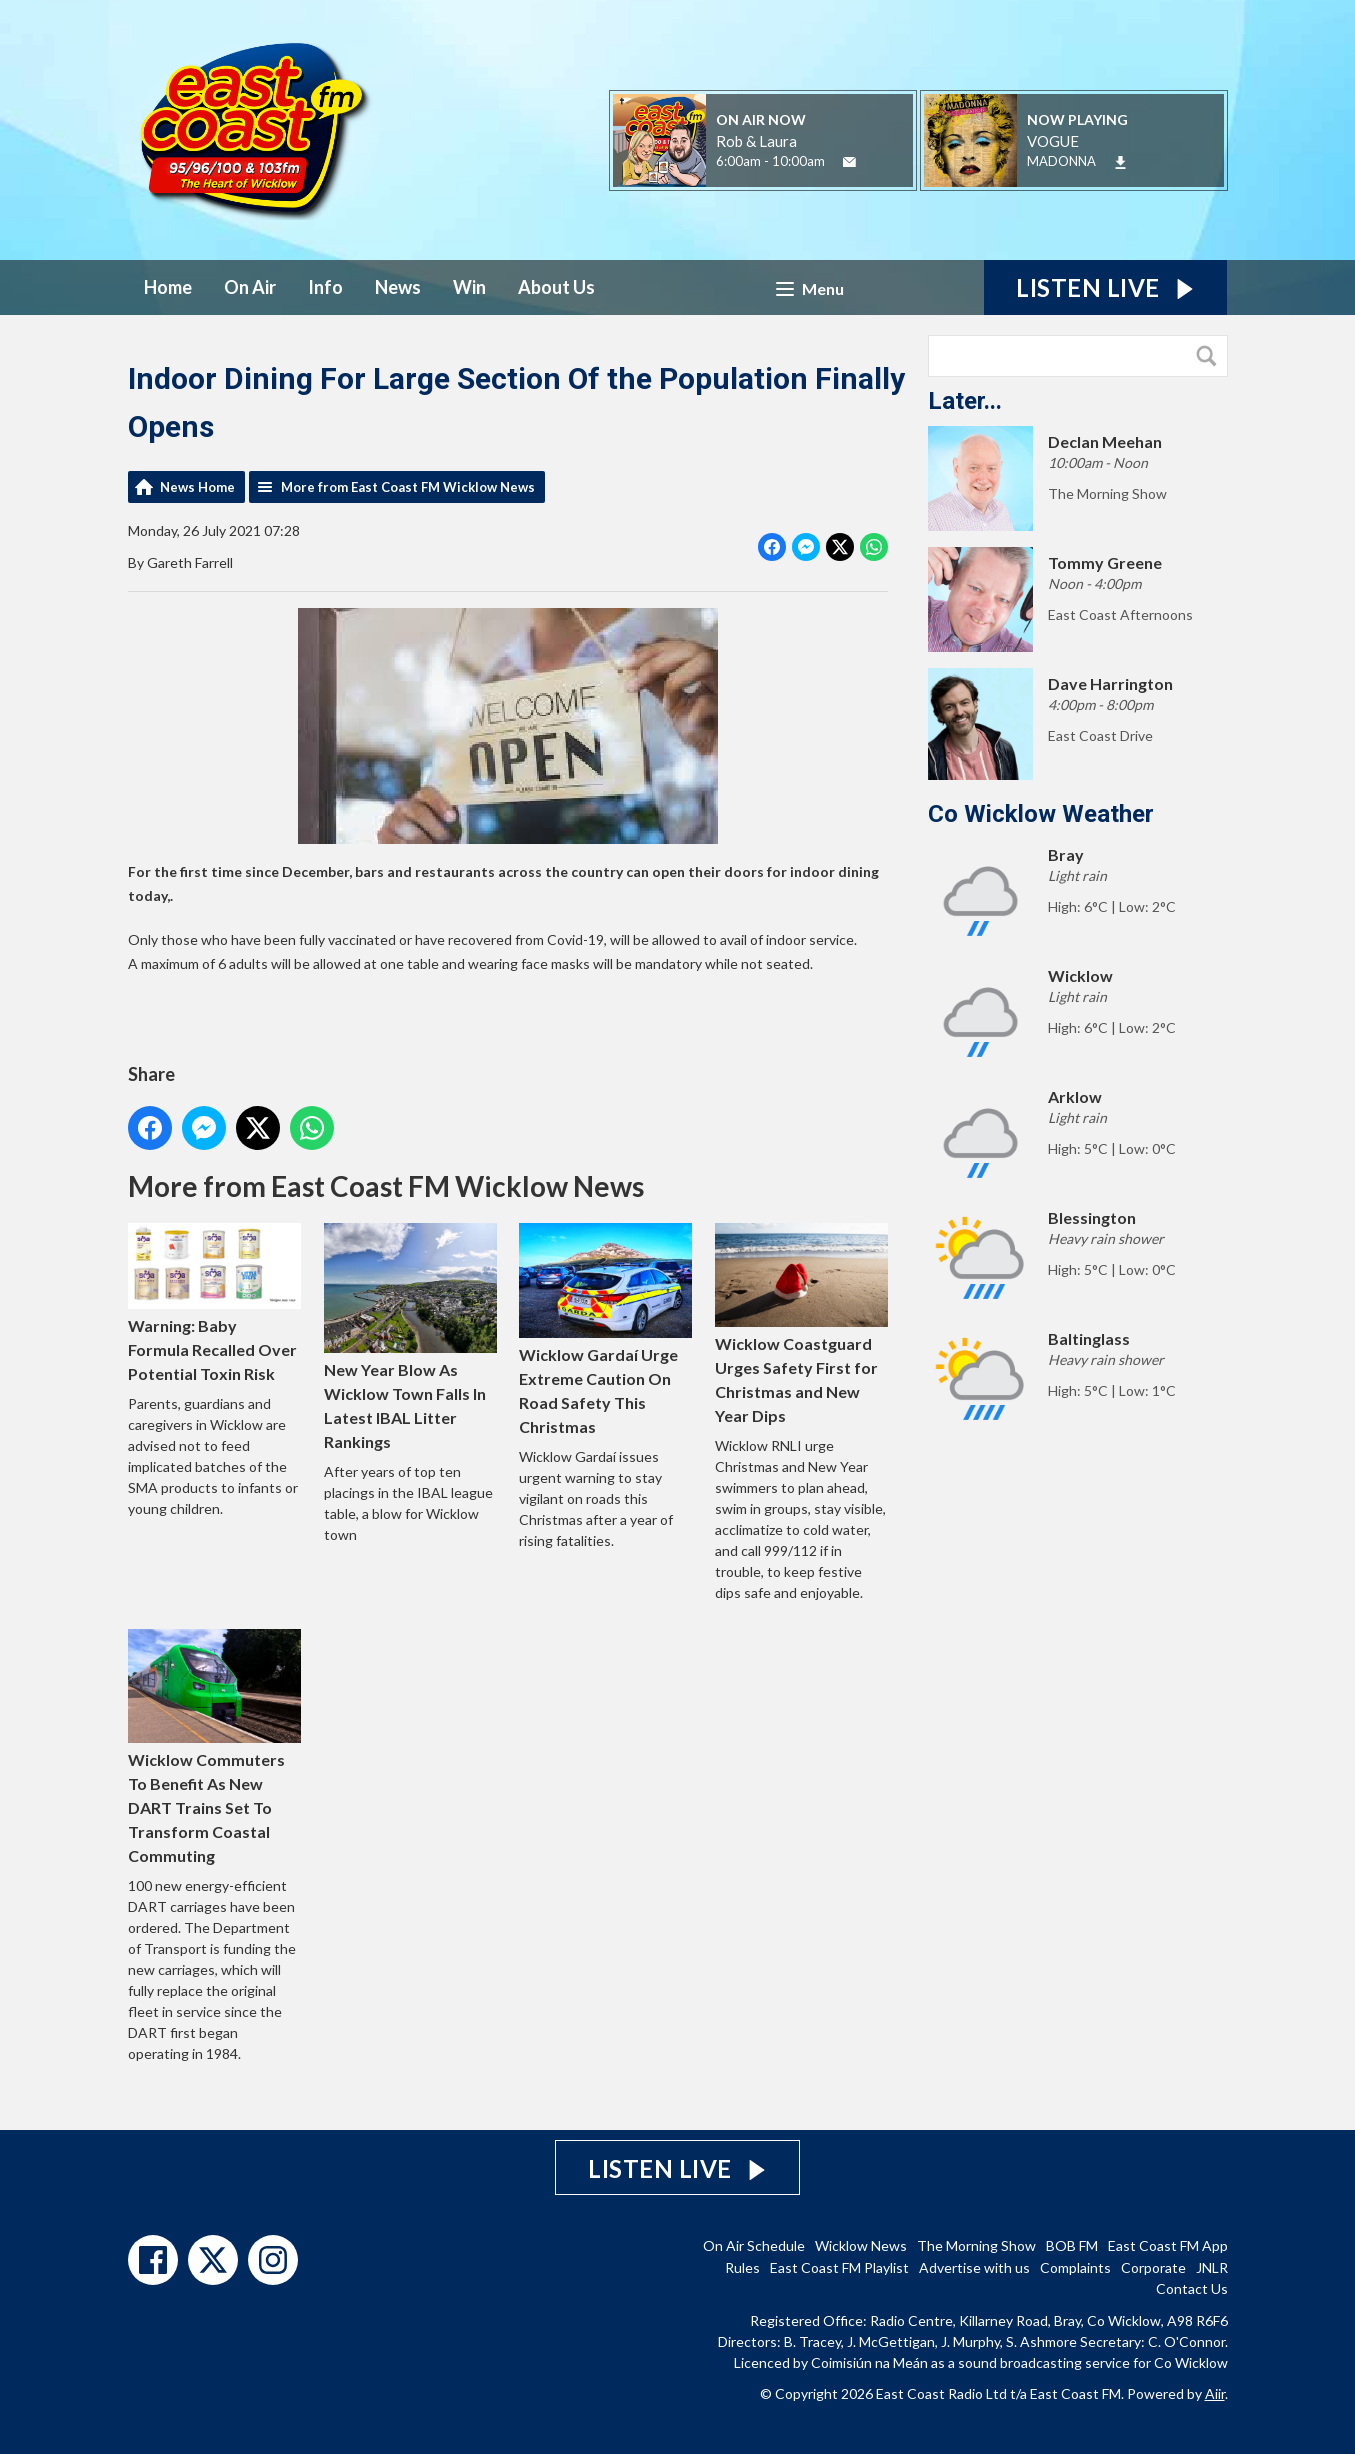 The width and height of the screenshot is (1355, 2454). What do you see at coordinates (1153, 2267) in the screenshot?
I see `Corporate` at bounding box center [1153, 2267].